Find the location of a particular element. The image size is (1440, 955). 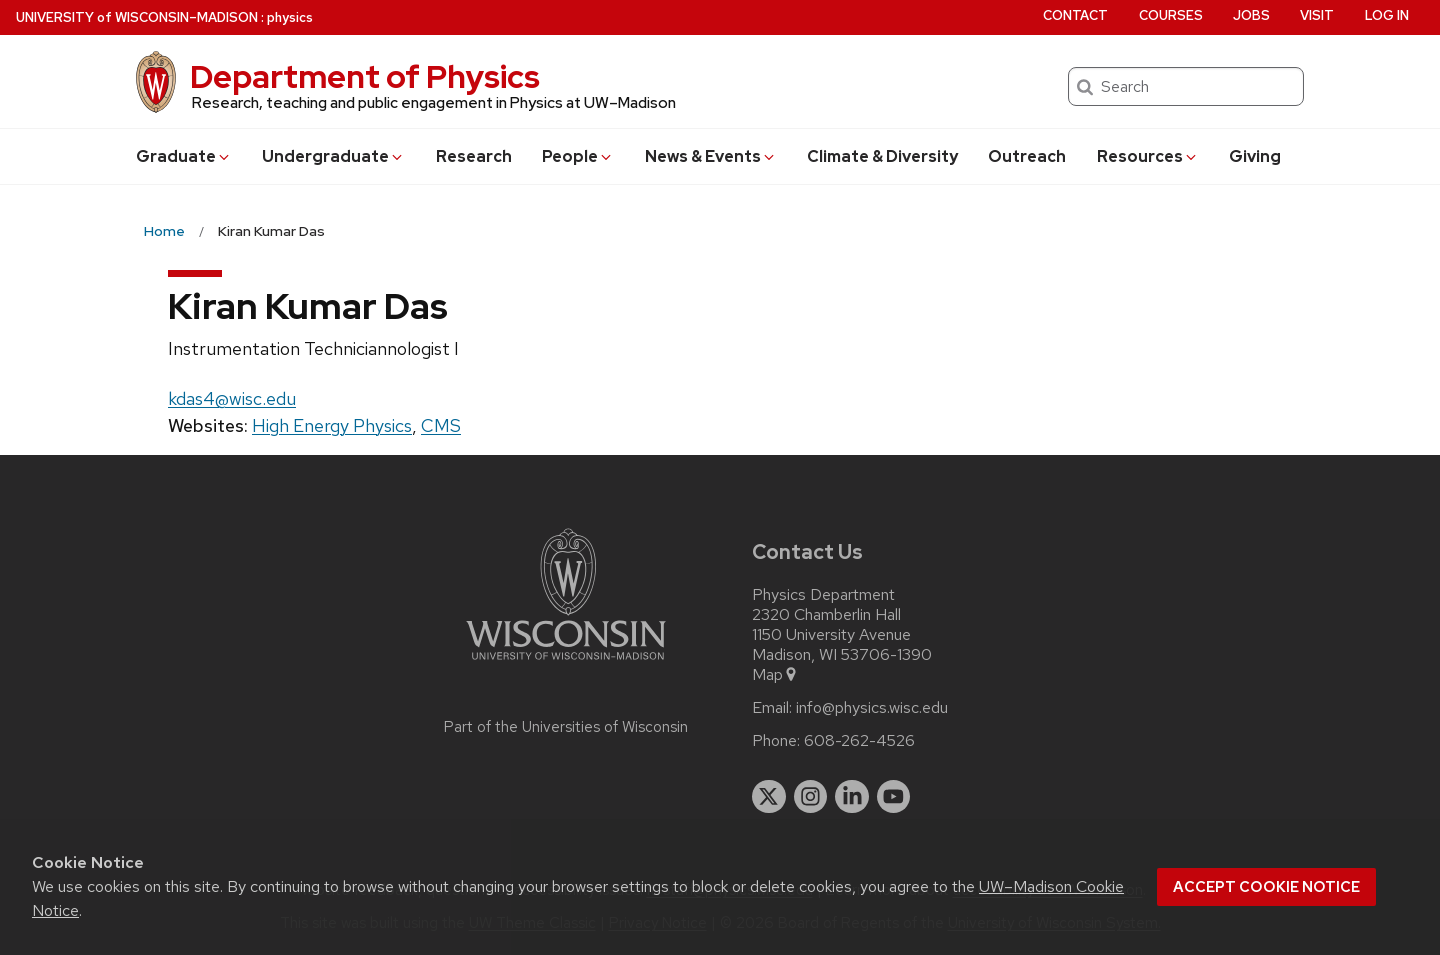

[instagram] is located at coordinates (811, 797).